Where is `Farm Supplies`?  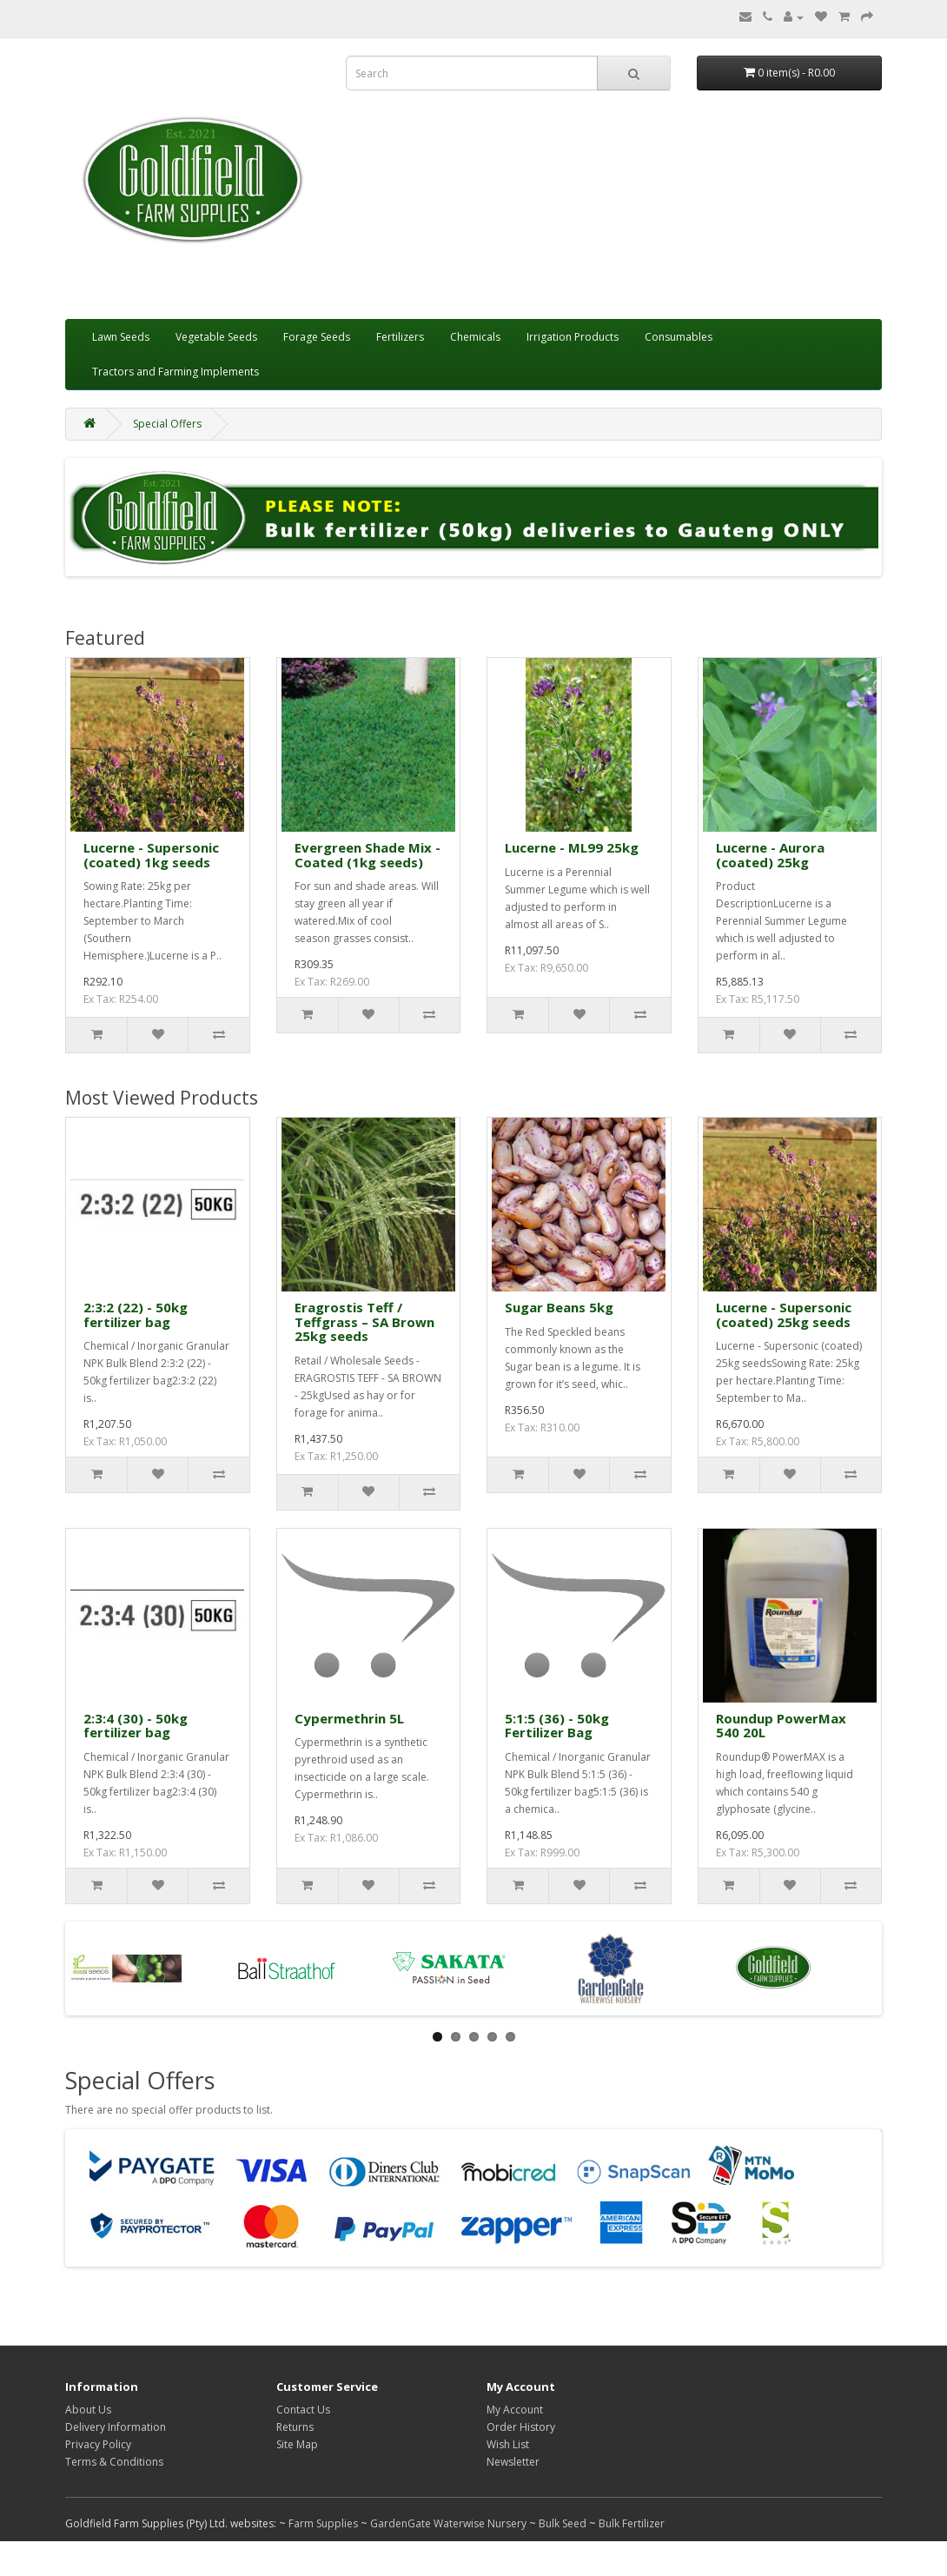 Farm Supplies is located at coordinates (323, 2523).